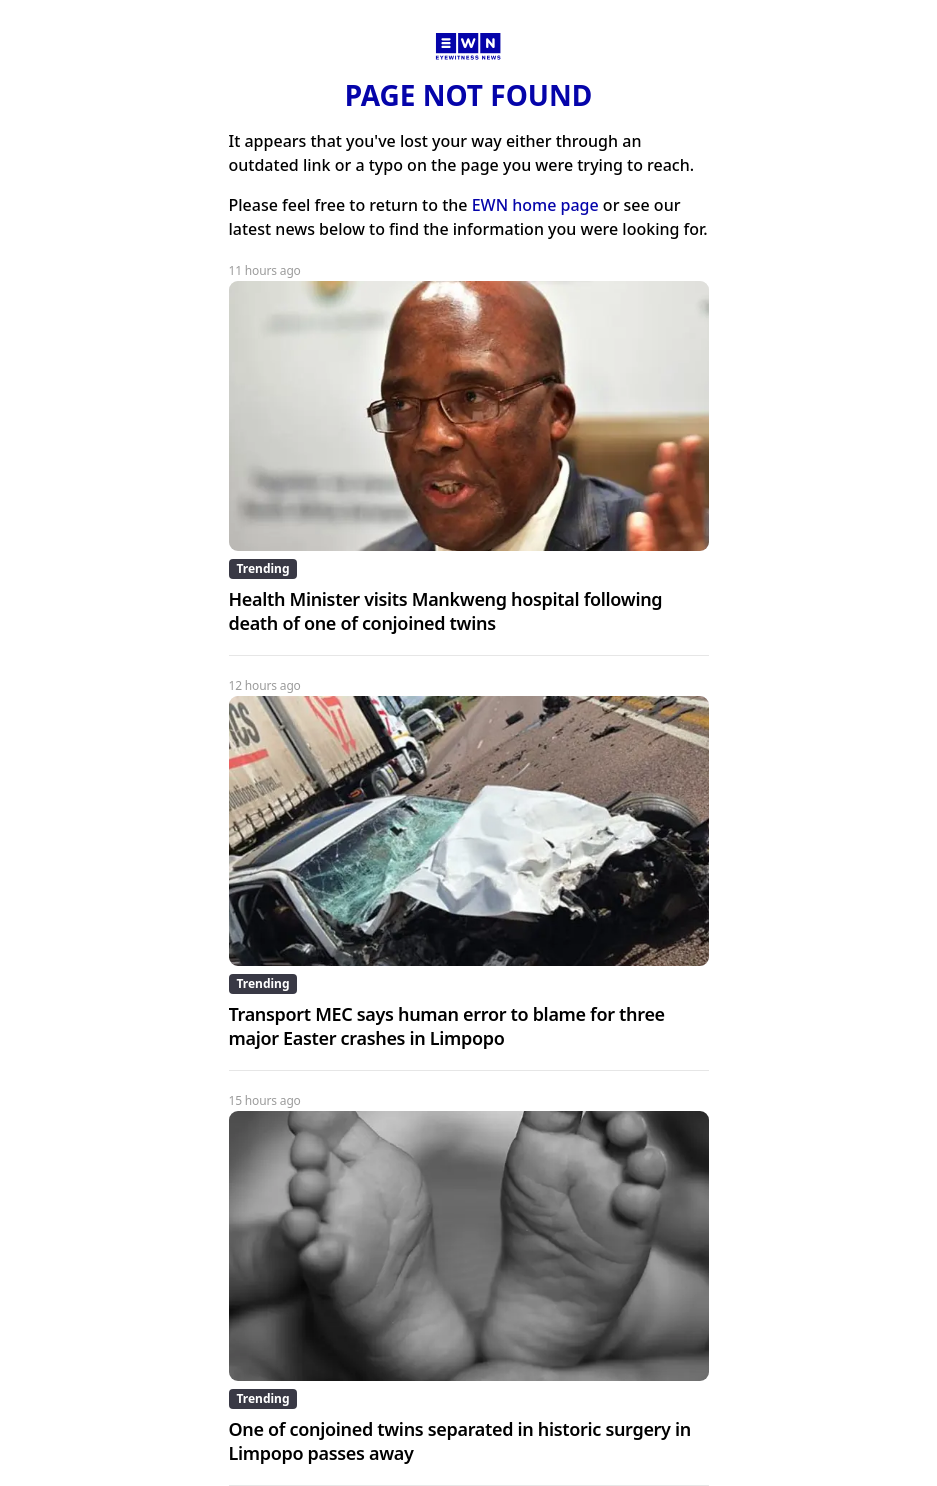 The width and height of the screenshot is (937, 1486). I want to click on Health Minister visits Mankweng hospital following death of one of conjoined twins, so click(446, 611).